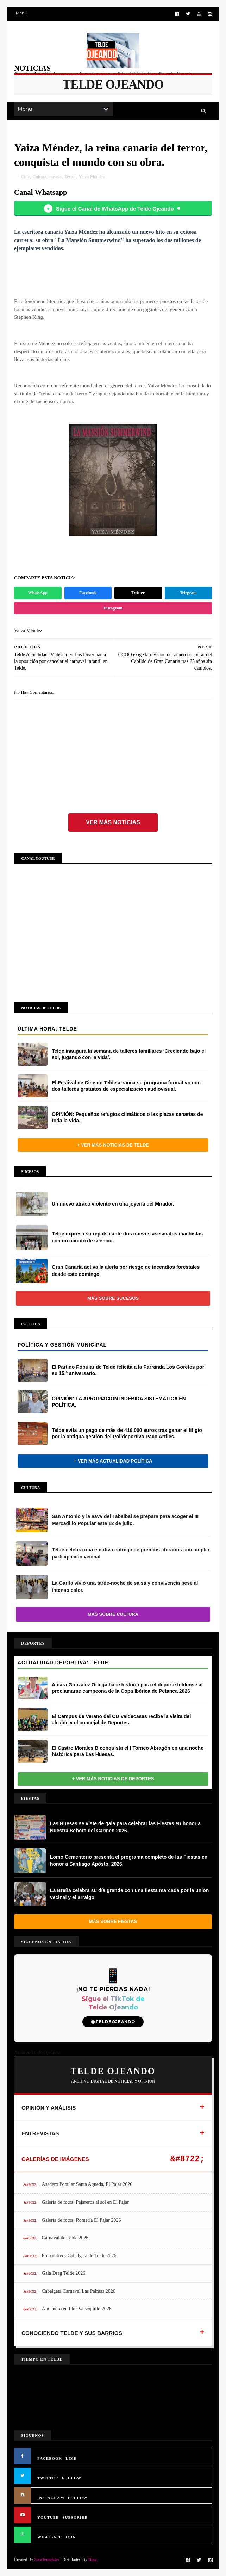  I want to click on GALERÍAS DE IMÁGENES, so click(55, 2159).